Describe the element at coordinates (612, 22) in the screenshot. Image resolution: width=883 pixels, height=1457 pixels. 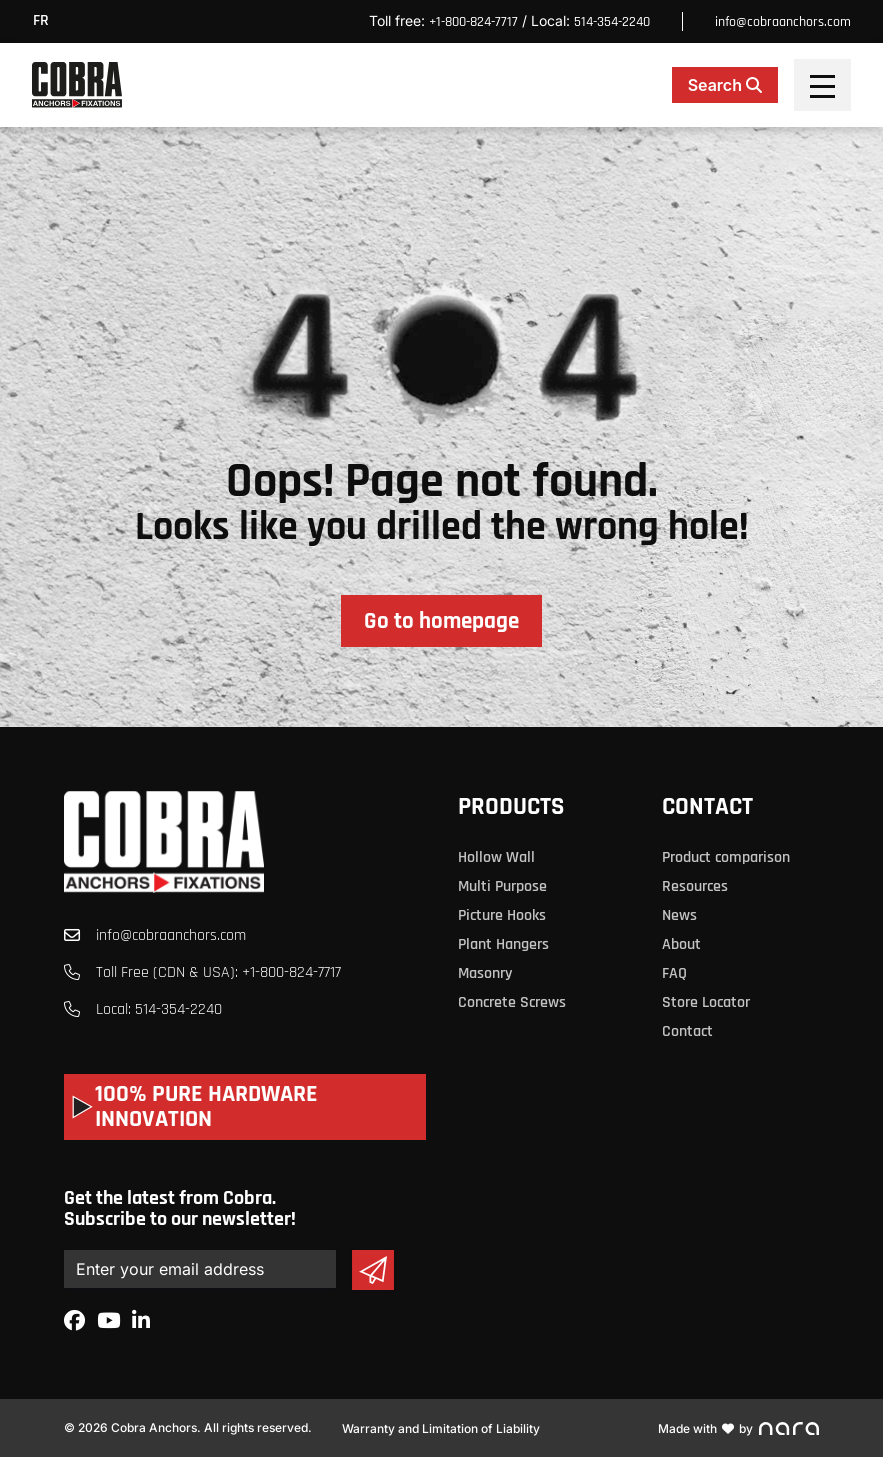
I see `514-354-2240` at that location.